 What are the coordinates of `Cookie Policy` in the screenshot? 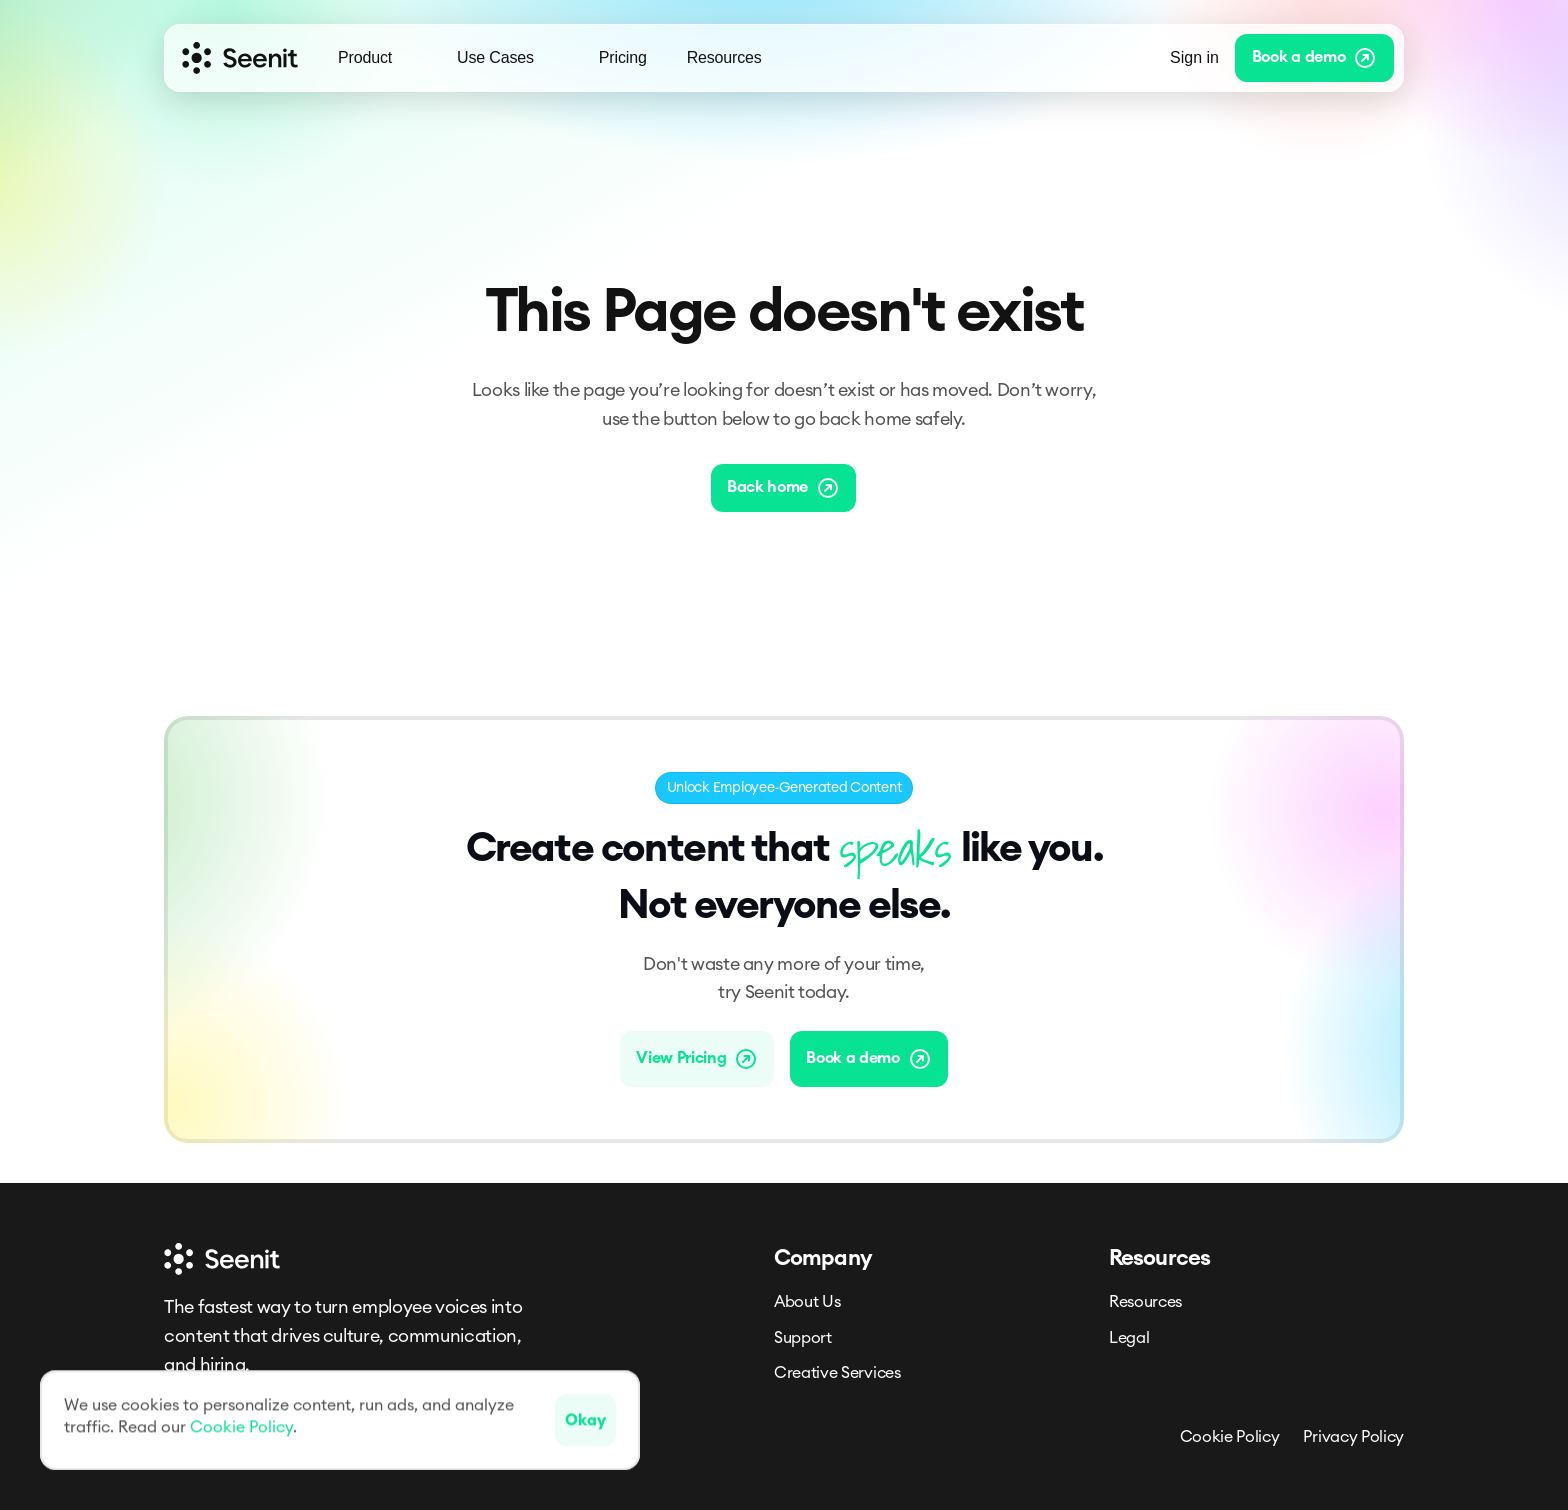 It's located at (1230, 1437).